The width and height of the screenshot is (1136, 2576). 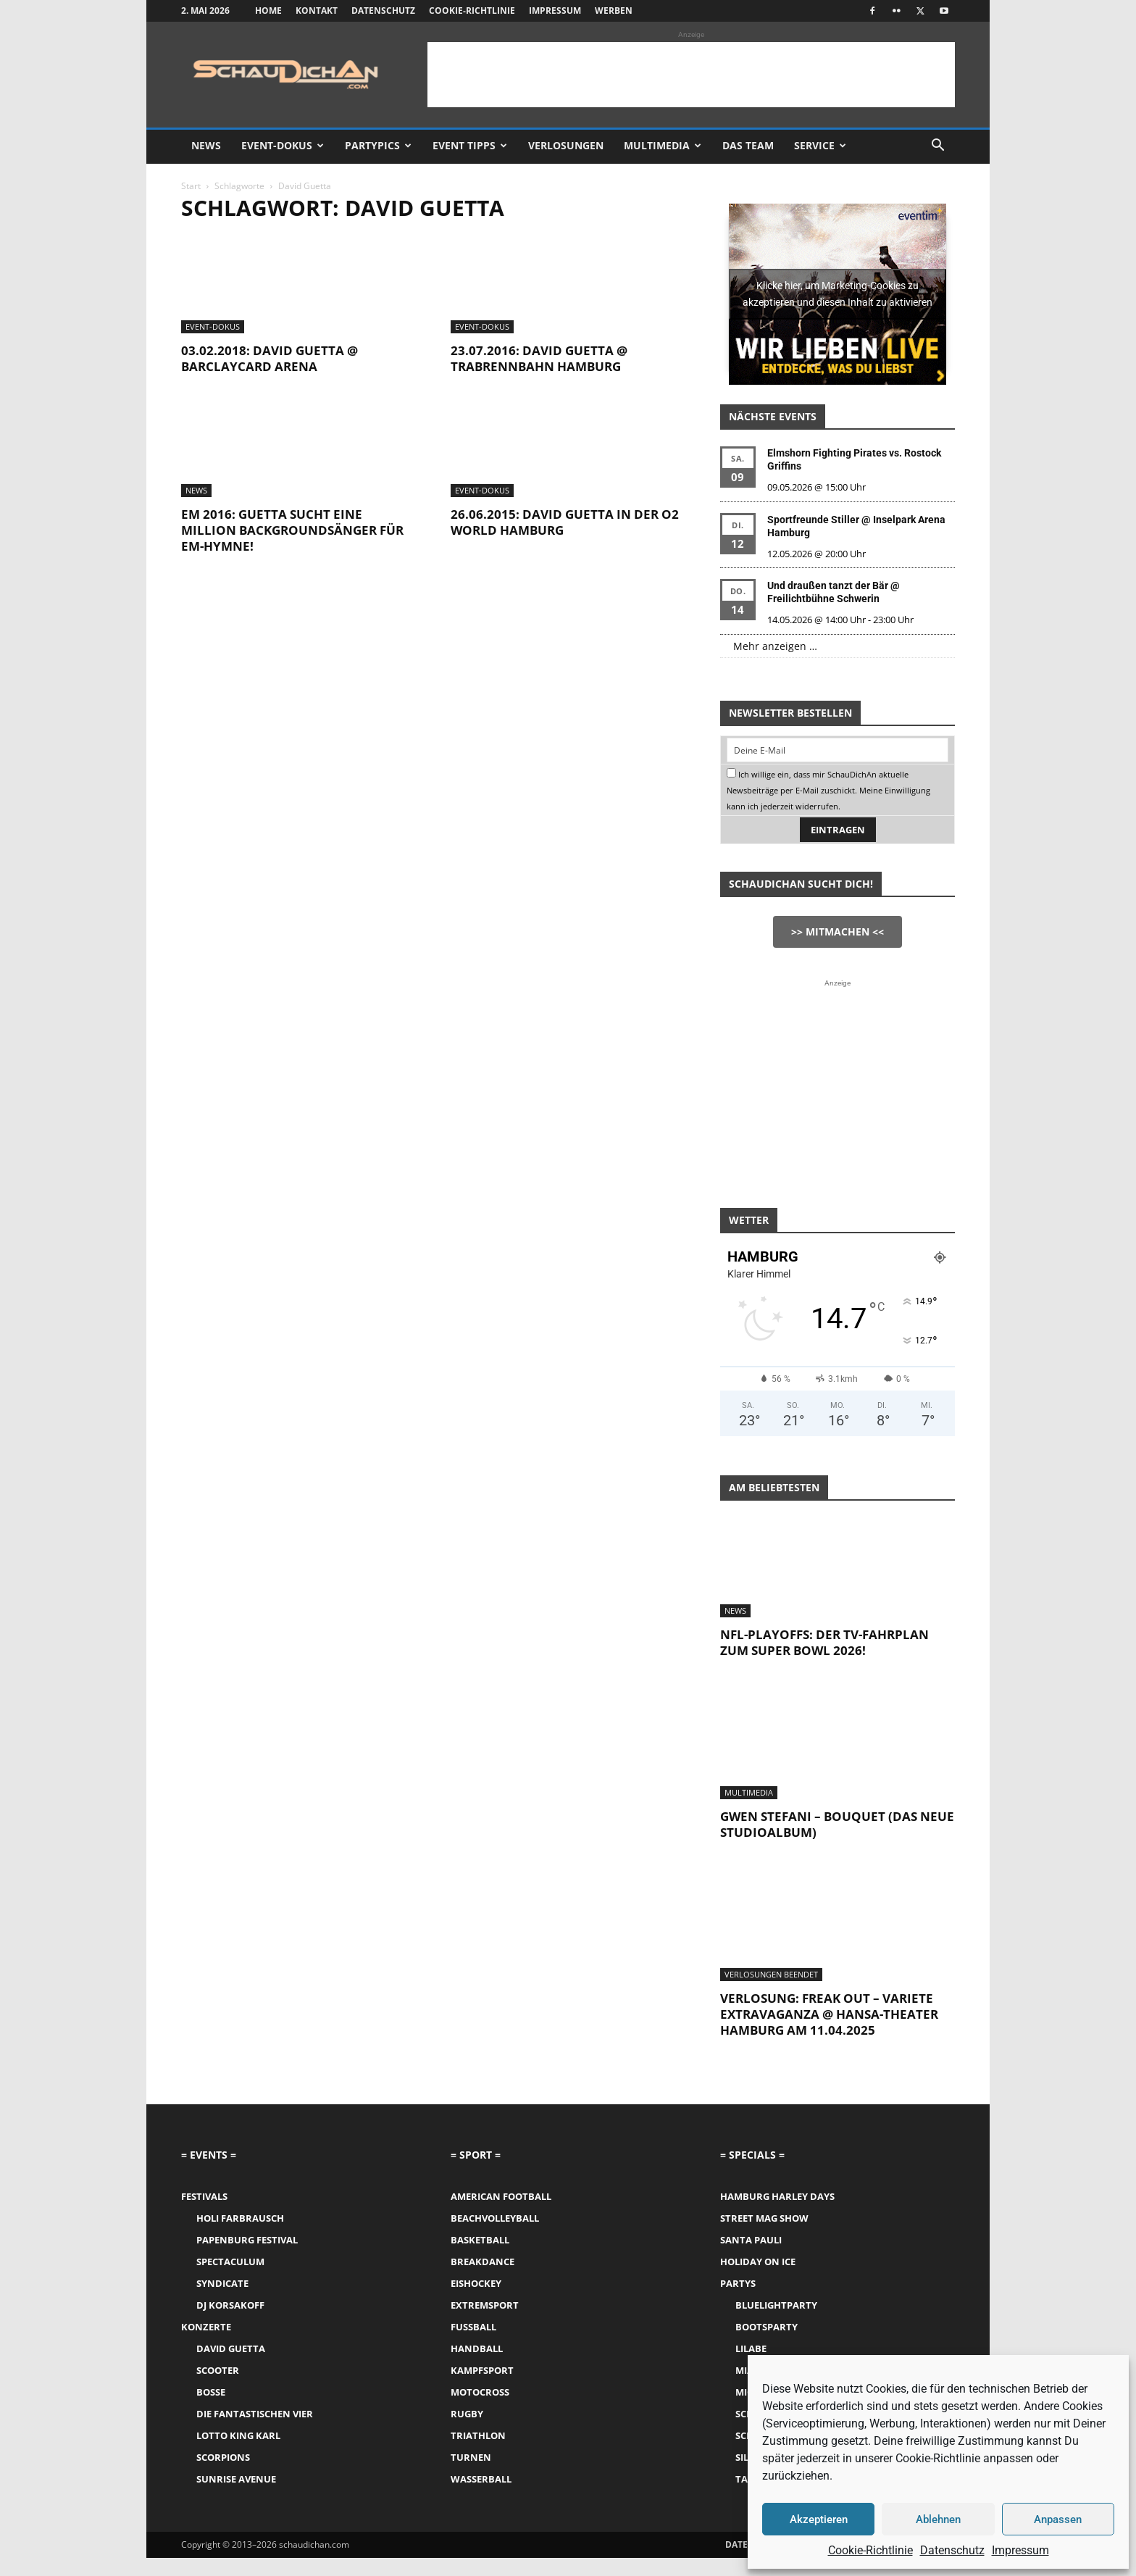 What do you see at coordinates (662, 145) in the screenshot?
I see `Multimedia` at bounding box center [662, 145].